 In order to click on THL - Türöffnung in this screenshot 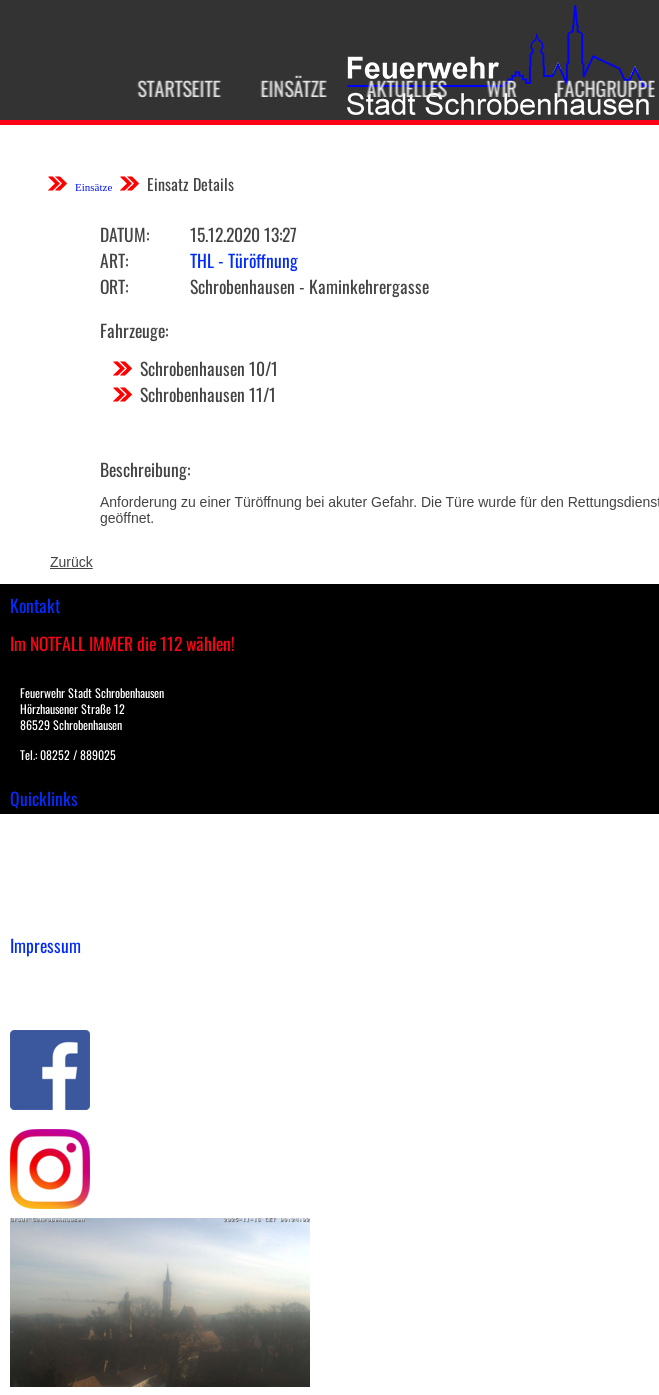, I will do `click(244, 260)`.